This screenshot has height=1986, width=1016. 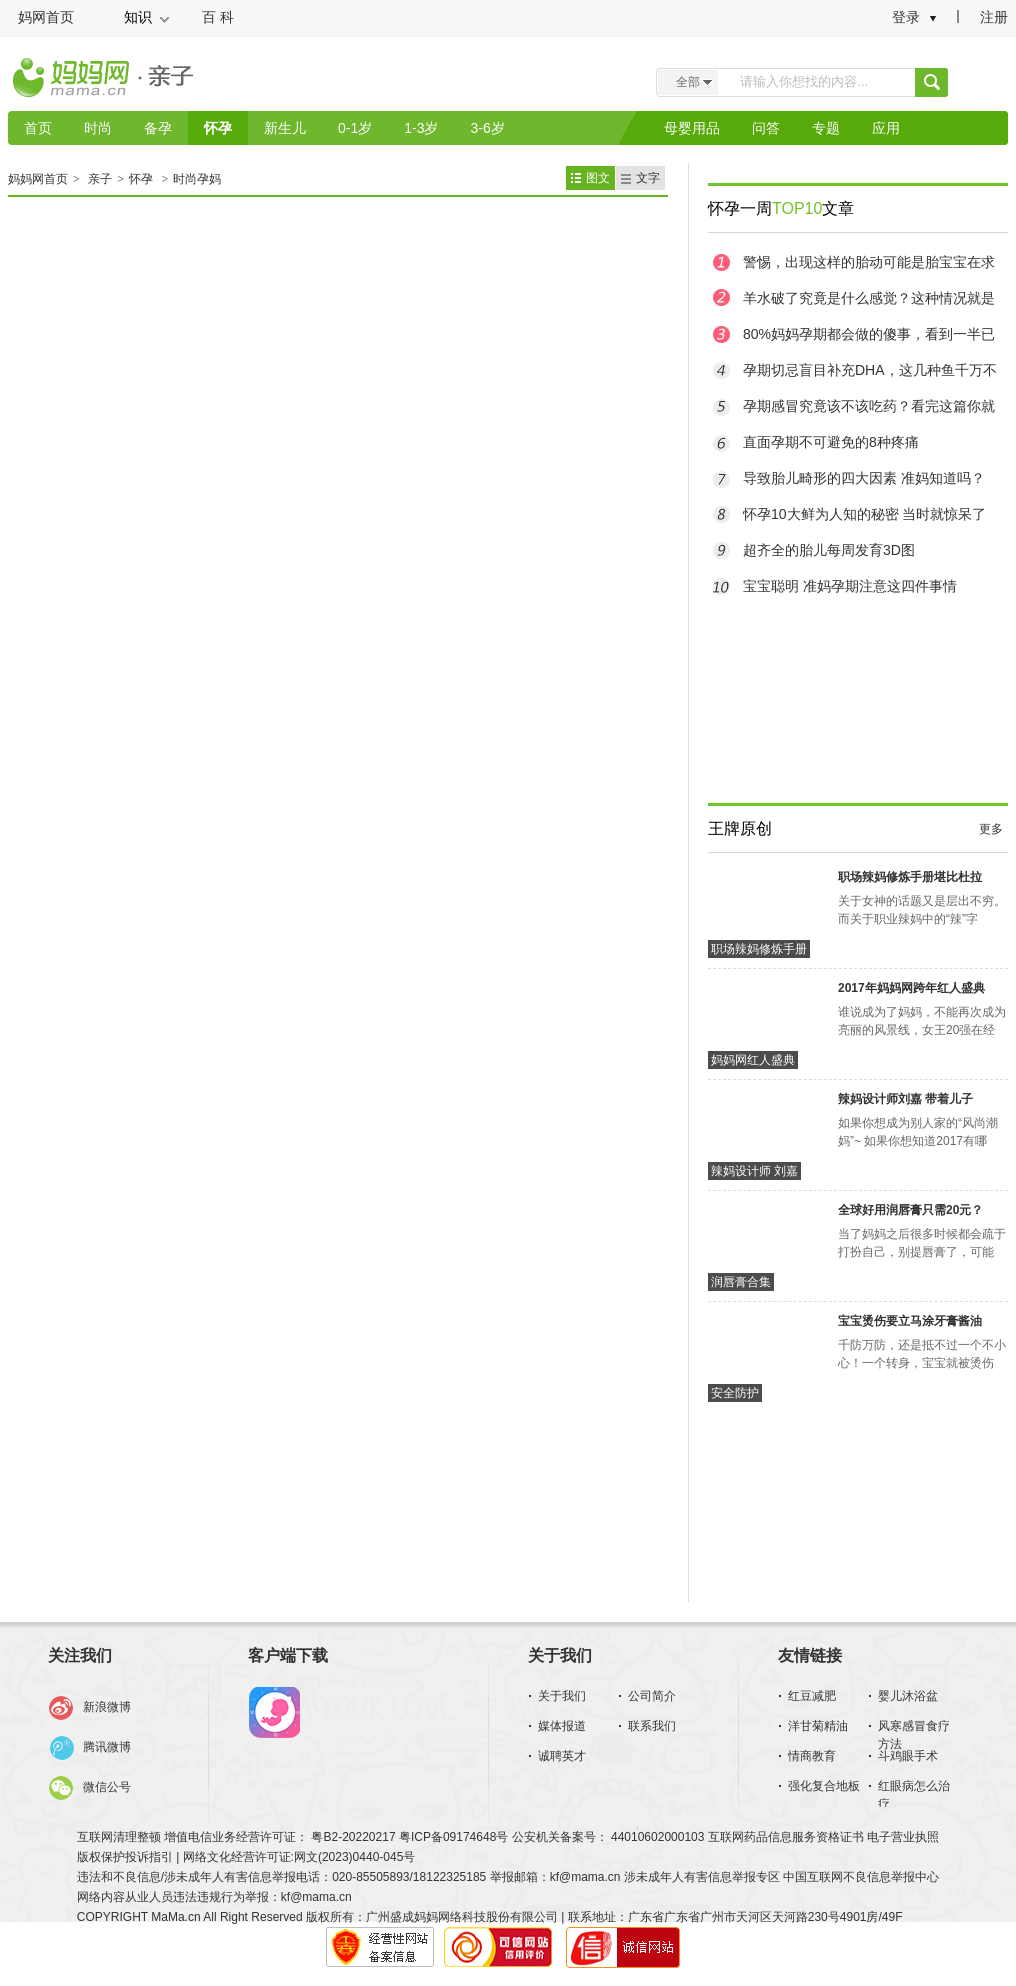 What do you see at coordinates (910, 877) in the screenshot?
I see `职场辣妈修炼手册堪比杜拉` at bounding box center [910, 877].